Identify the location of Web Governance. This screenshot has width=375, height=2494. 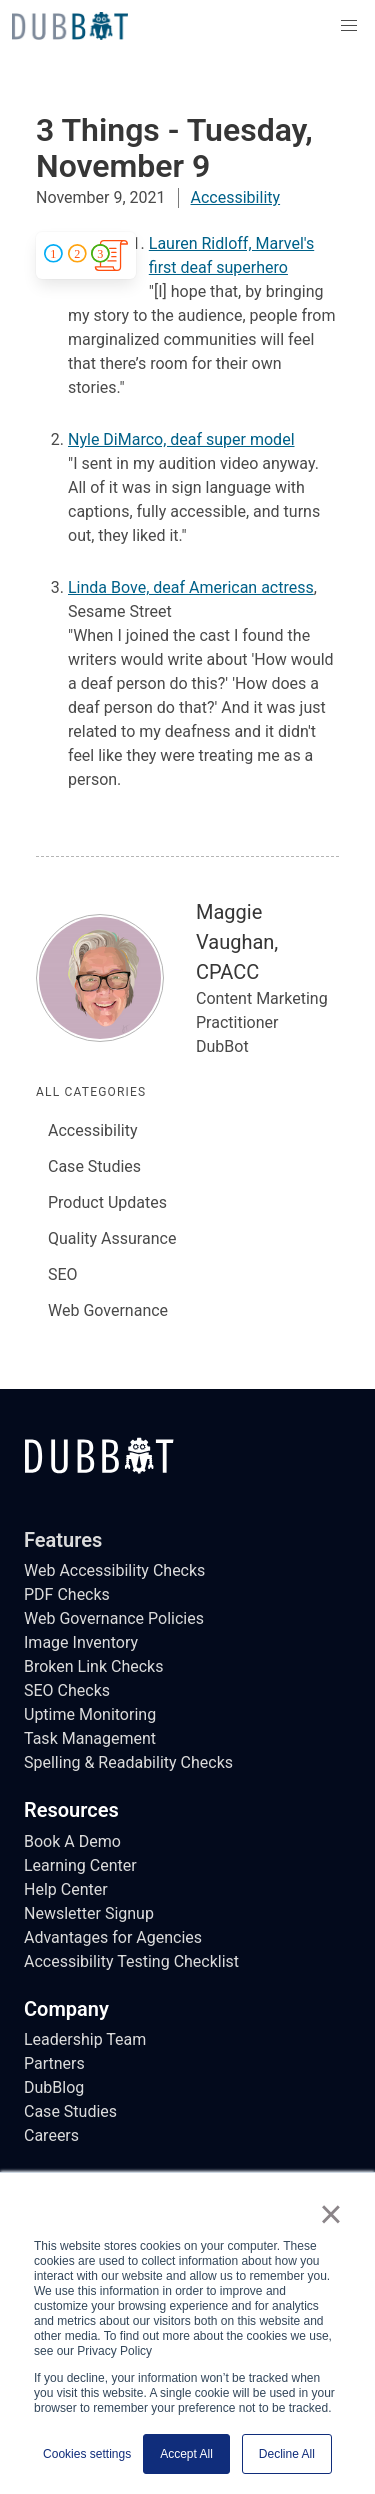
(108, 1310).